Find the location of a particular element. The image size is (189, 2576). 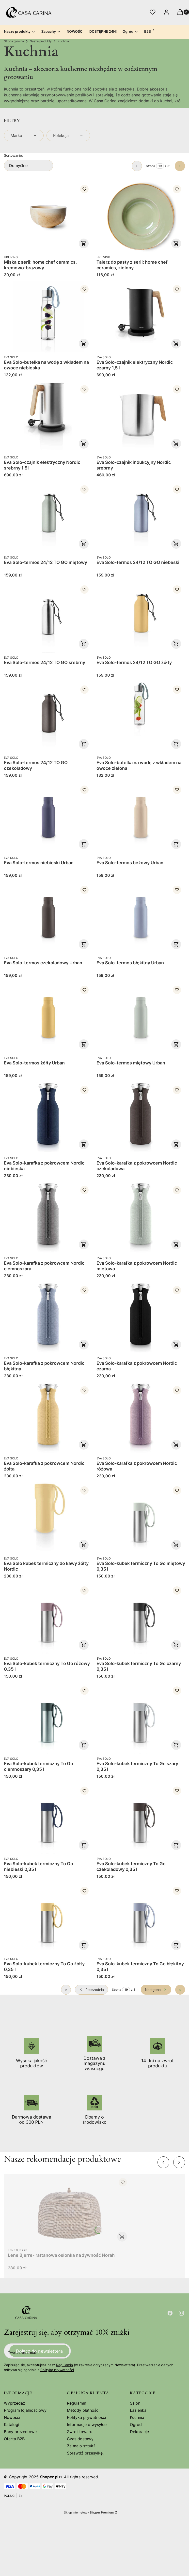

Sklep internetowy is located at coordinates (89, 2512).